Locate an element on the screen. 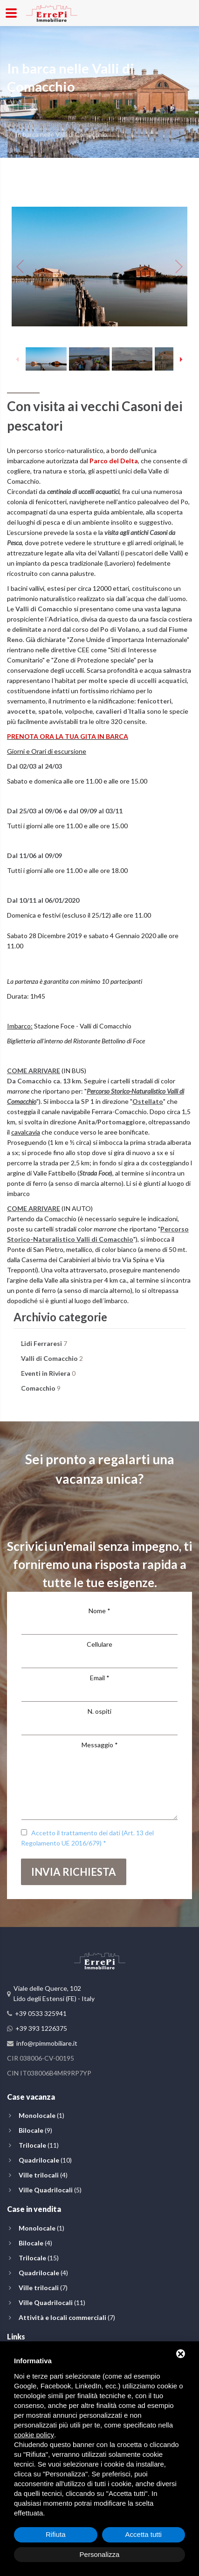  Case in vendita is located at coordinates (34, 2208).